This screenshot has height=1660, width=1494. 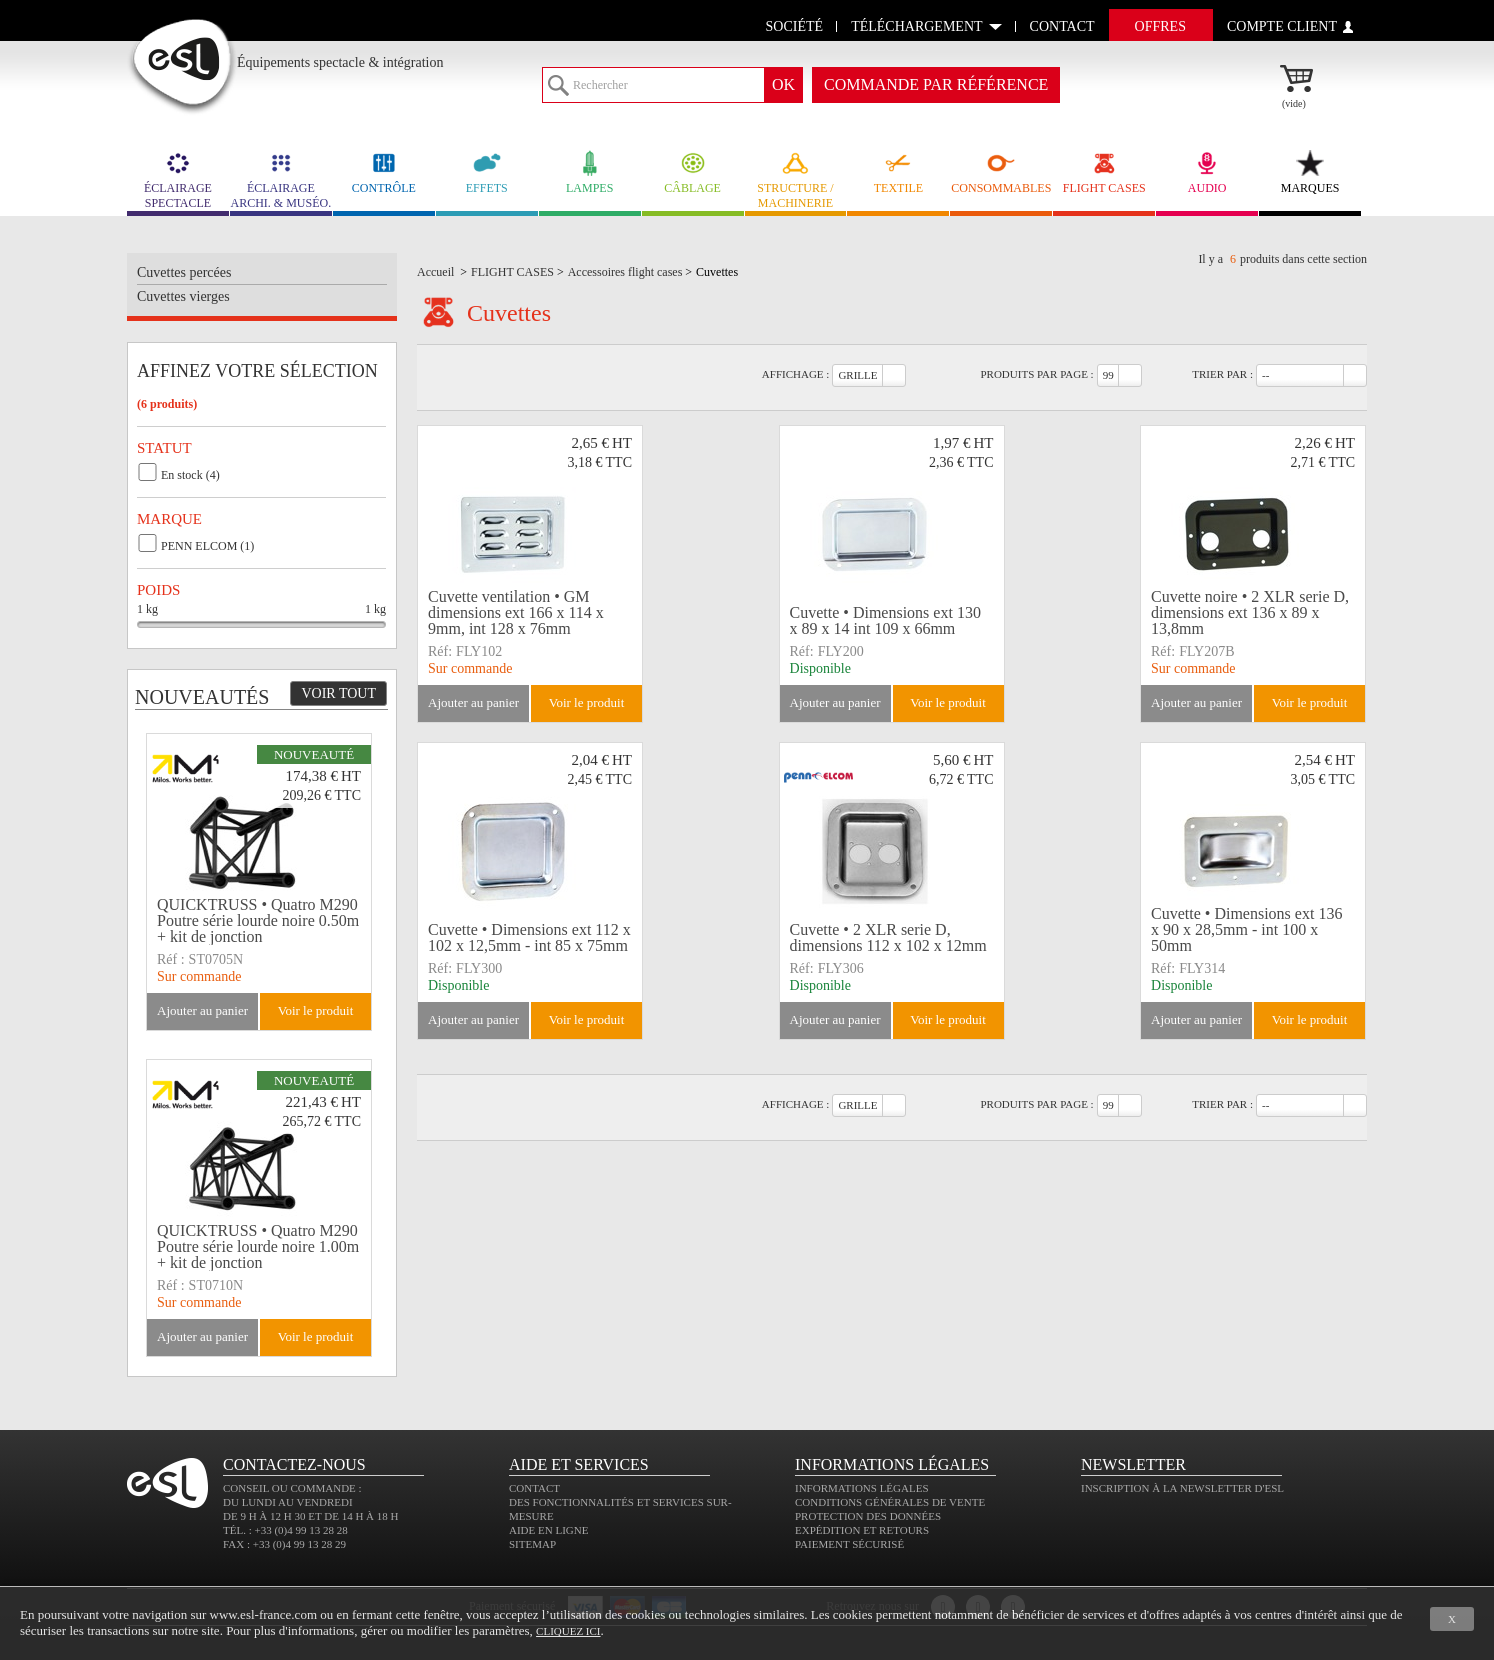 What do you see at coordinates (190, 475) in the screenshot?
I see `En stock (4)` at bounding box center [190, 475].